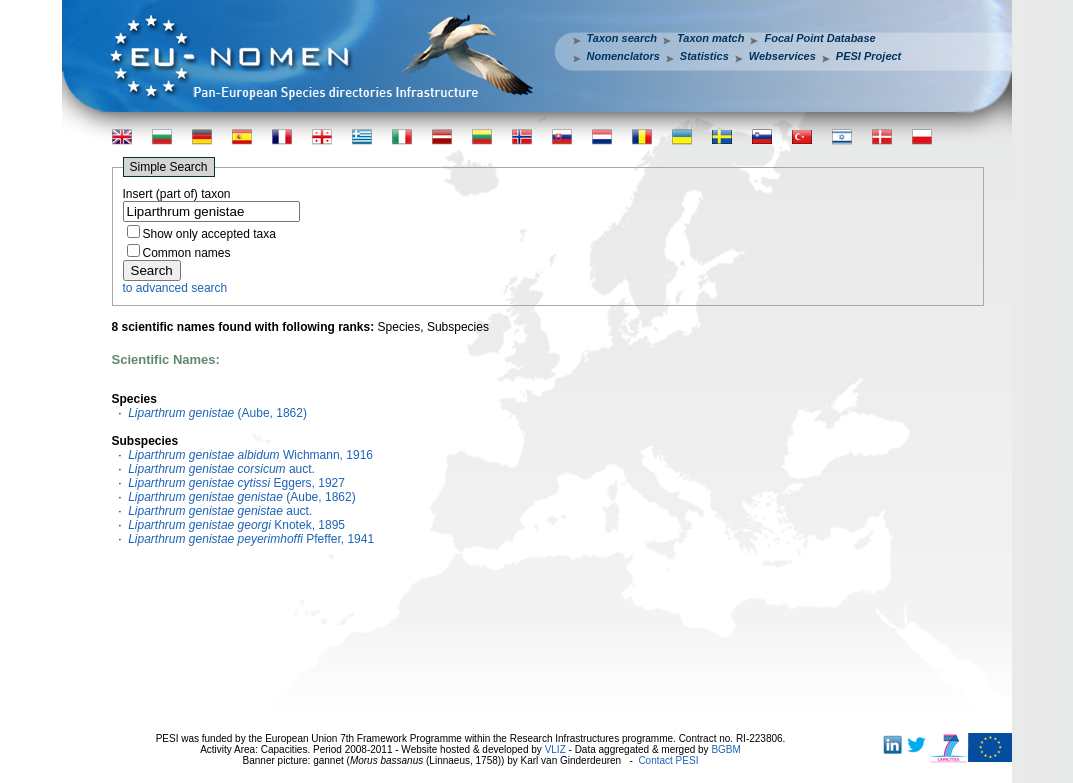  Describe the element at coordinates (251, 539) in the screenshot. I see `Pfeffer, 1941` at that location.